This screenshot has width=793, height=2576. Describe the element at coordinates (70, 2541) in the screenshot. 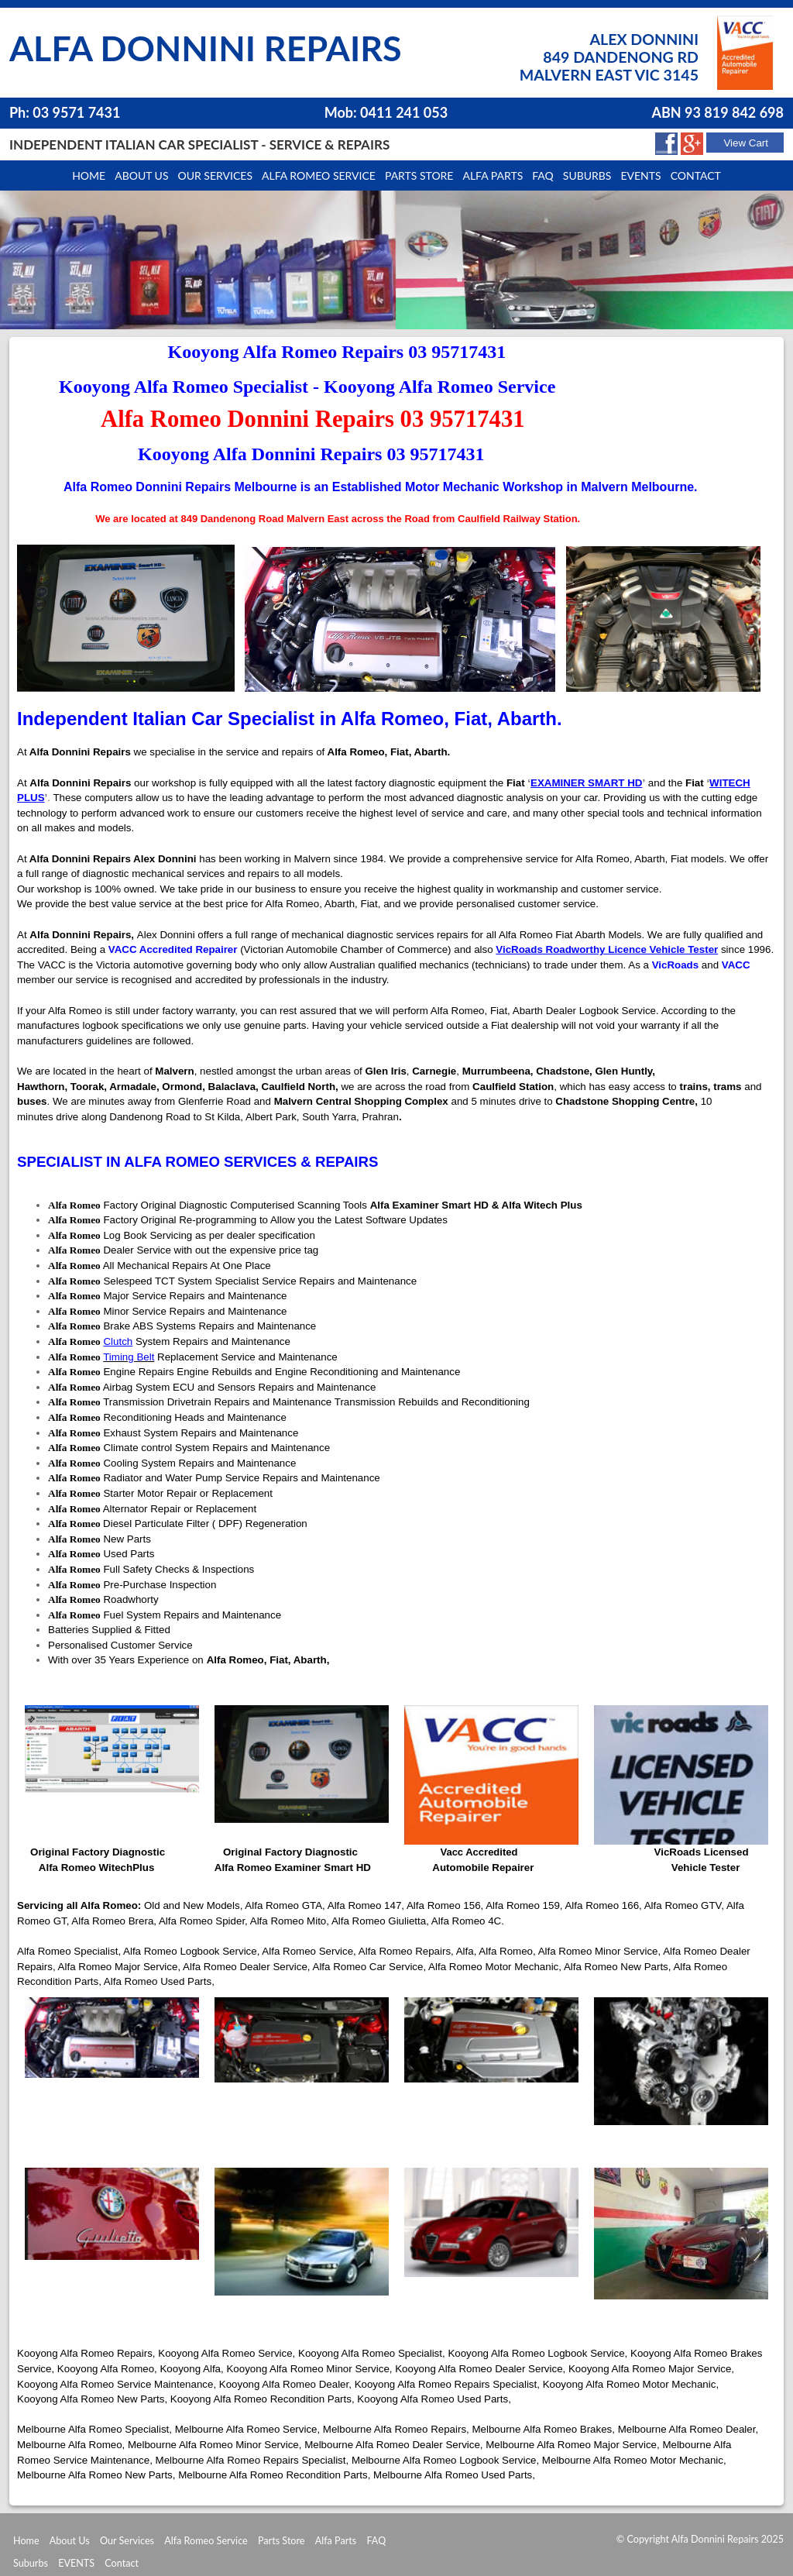

I see `About Us` at that location.